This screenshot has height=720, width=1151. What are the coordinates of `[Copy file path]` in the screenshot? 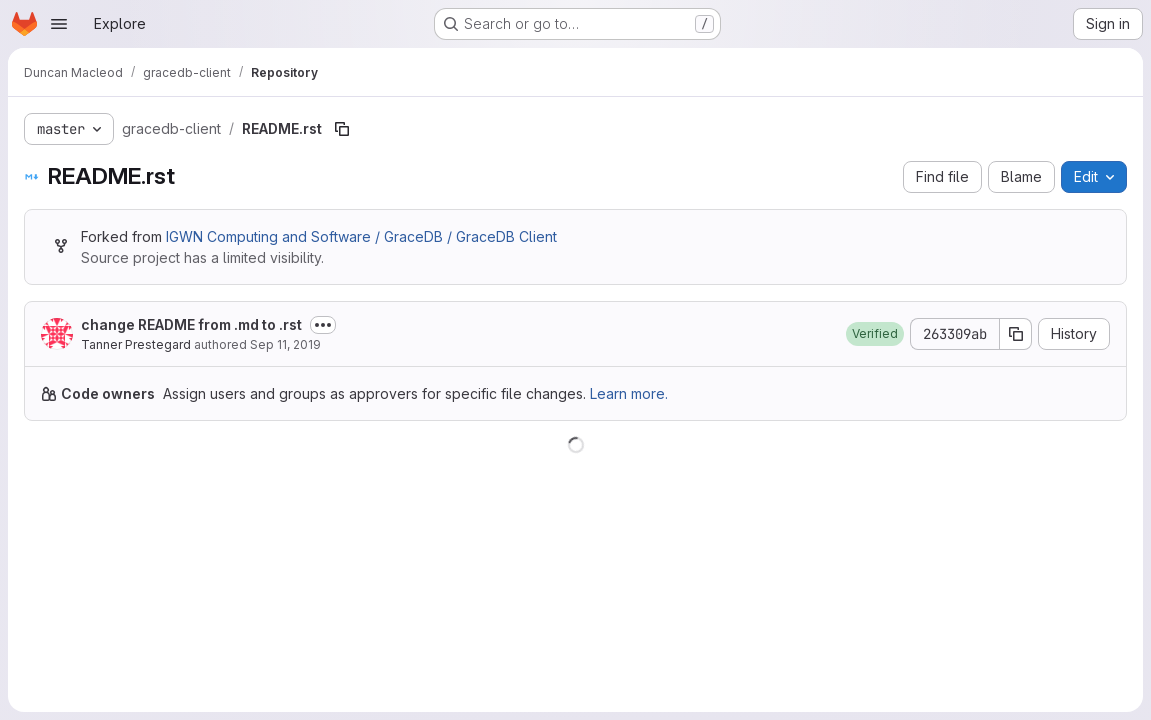 It's located at (342, 129).